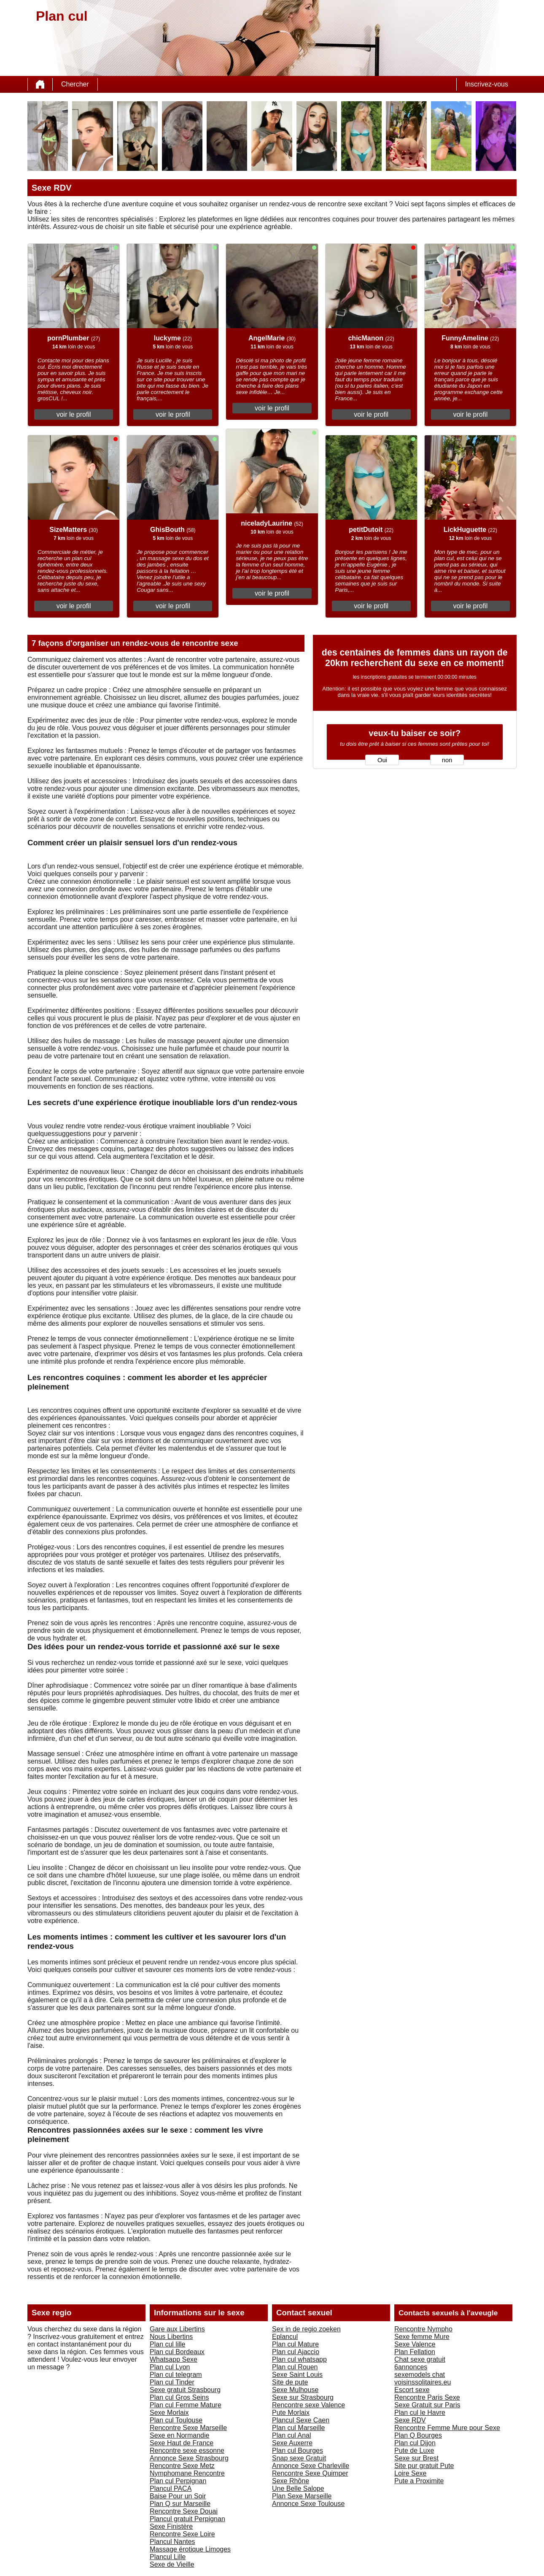 The width and height of the screenshot is (544, 2576). What do you see at coordinates (187, 2518) in the screenshot?
I see `Plancul gratuit Perpignan` at bounding box center [187, 2518].